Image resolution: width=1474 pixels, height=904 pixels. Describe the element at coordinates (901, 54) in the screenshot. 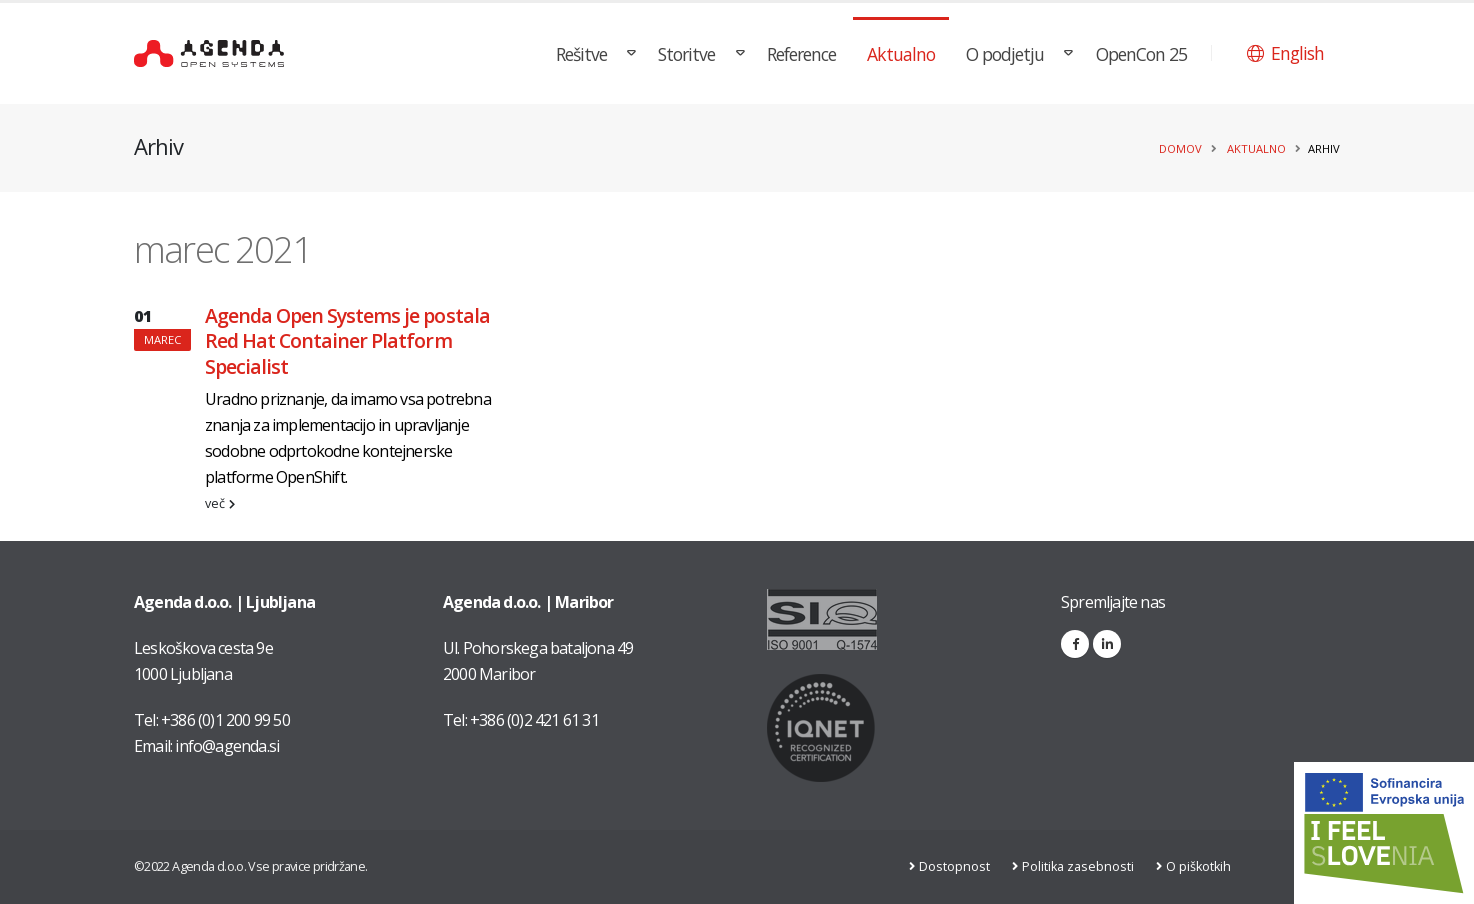

I see `Aktualno` at that location.